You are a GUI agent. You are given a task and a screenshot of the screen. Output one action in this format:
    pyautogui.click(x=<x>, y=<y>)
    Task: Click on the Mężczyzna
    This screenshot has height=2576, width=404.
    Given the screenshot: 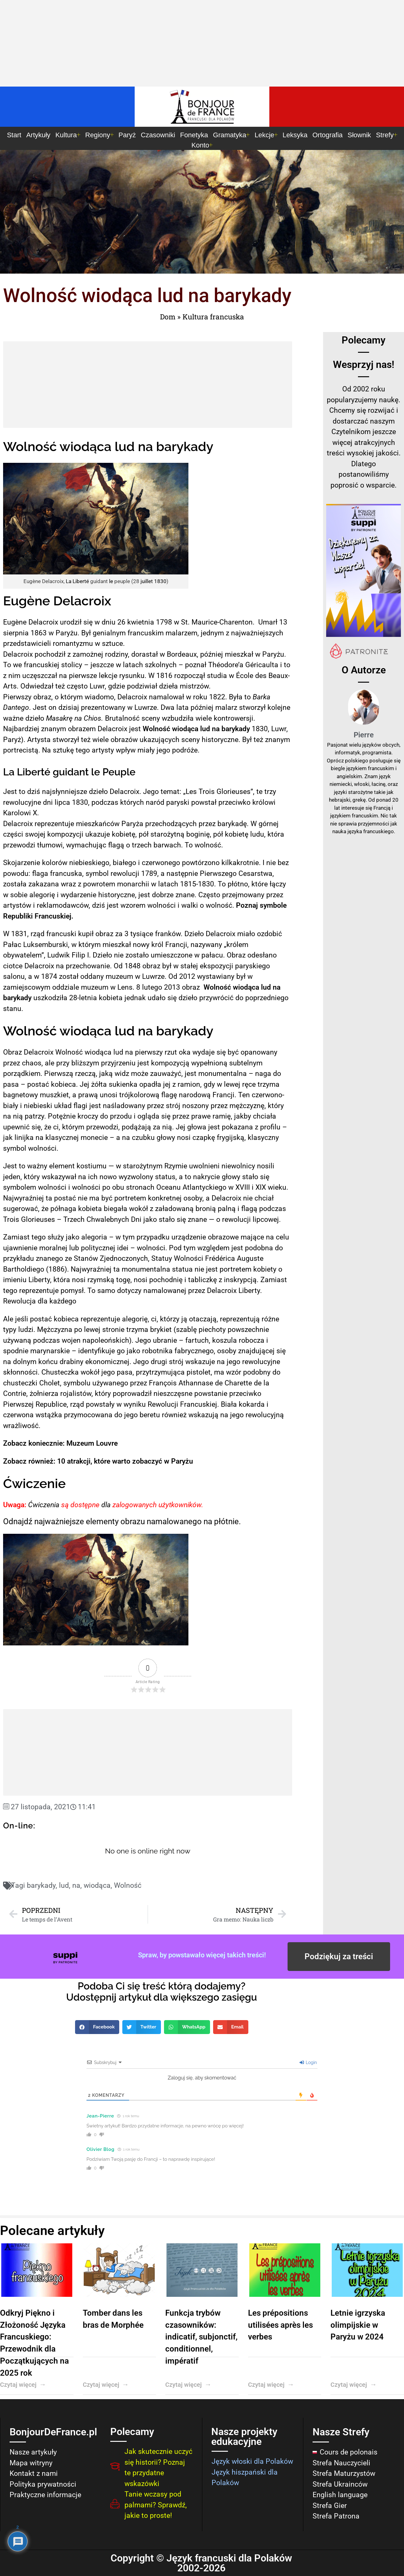 What is the action you would take?
    pyautogui.click(x=54, y=1329)
    